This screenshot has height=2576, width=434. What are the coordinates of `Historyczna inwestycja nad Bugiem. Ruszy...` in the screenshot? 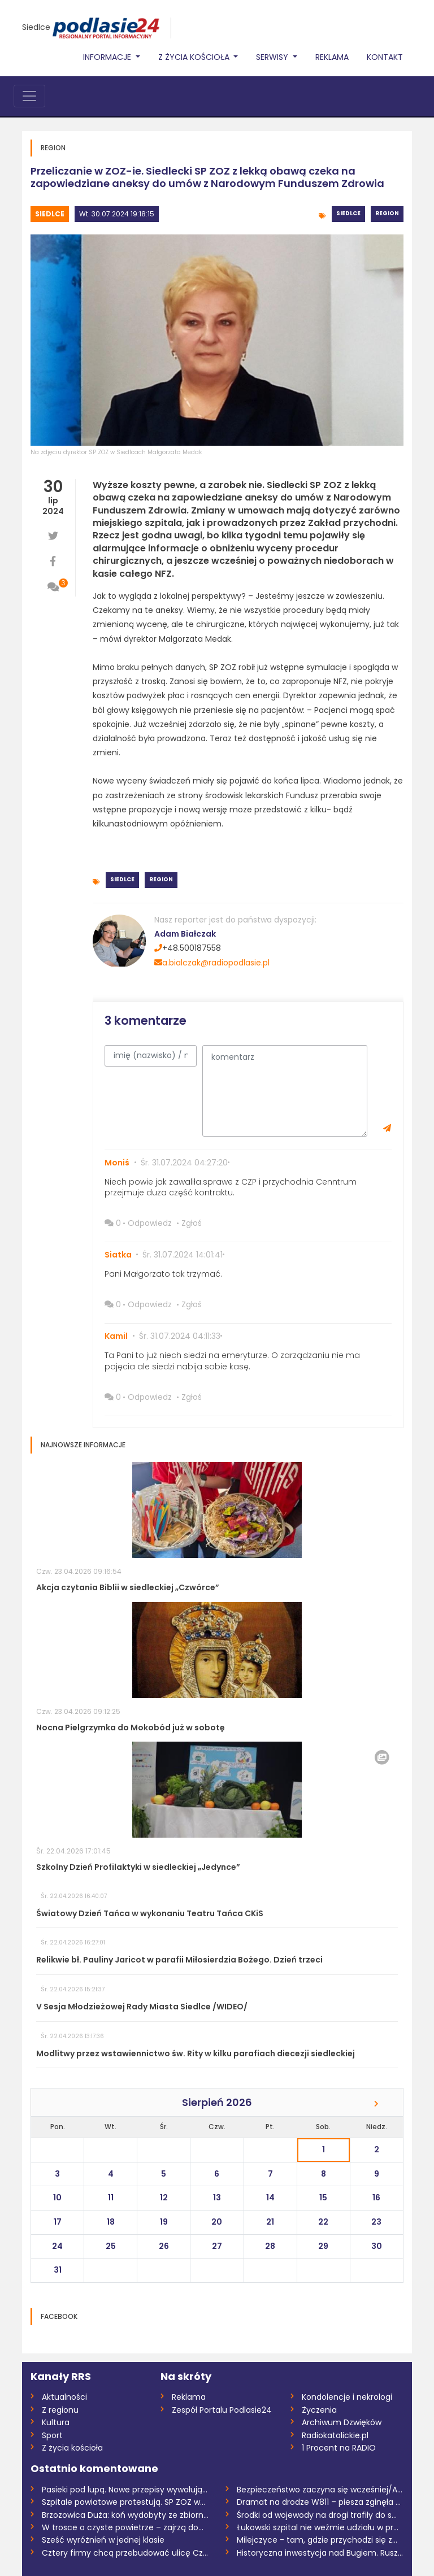 It's located at (320, 2552).